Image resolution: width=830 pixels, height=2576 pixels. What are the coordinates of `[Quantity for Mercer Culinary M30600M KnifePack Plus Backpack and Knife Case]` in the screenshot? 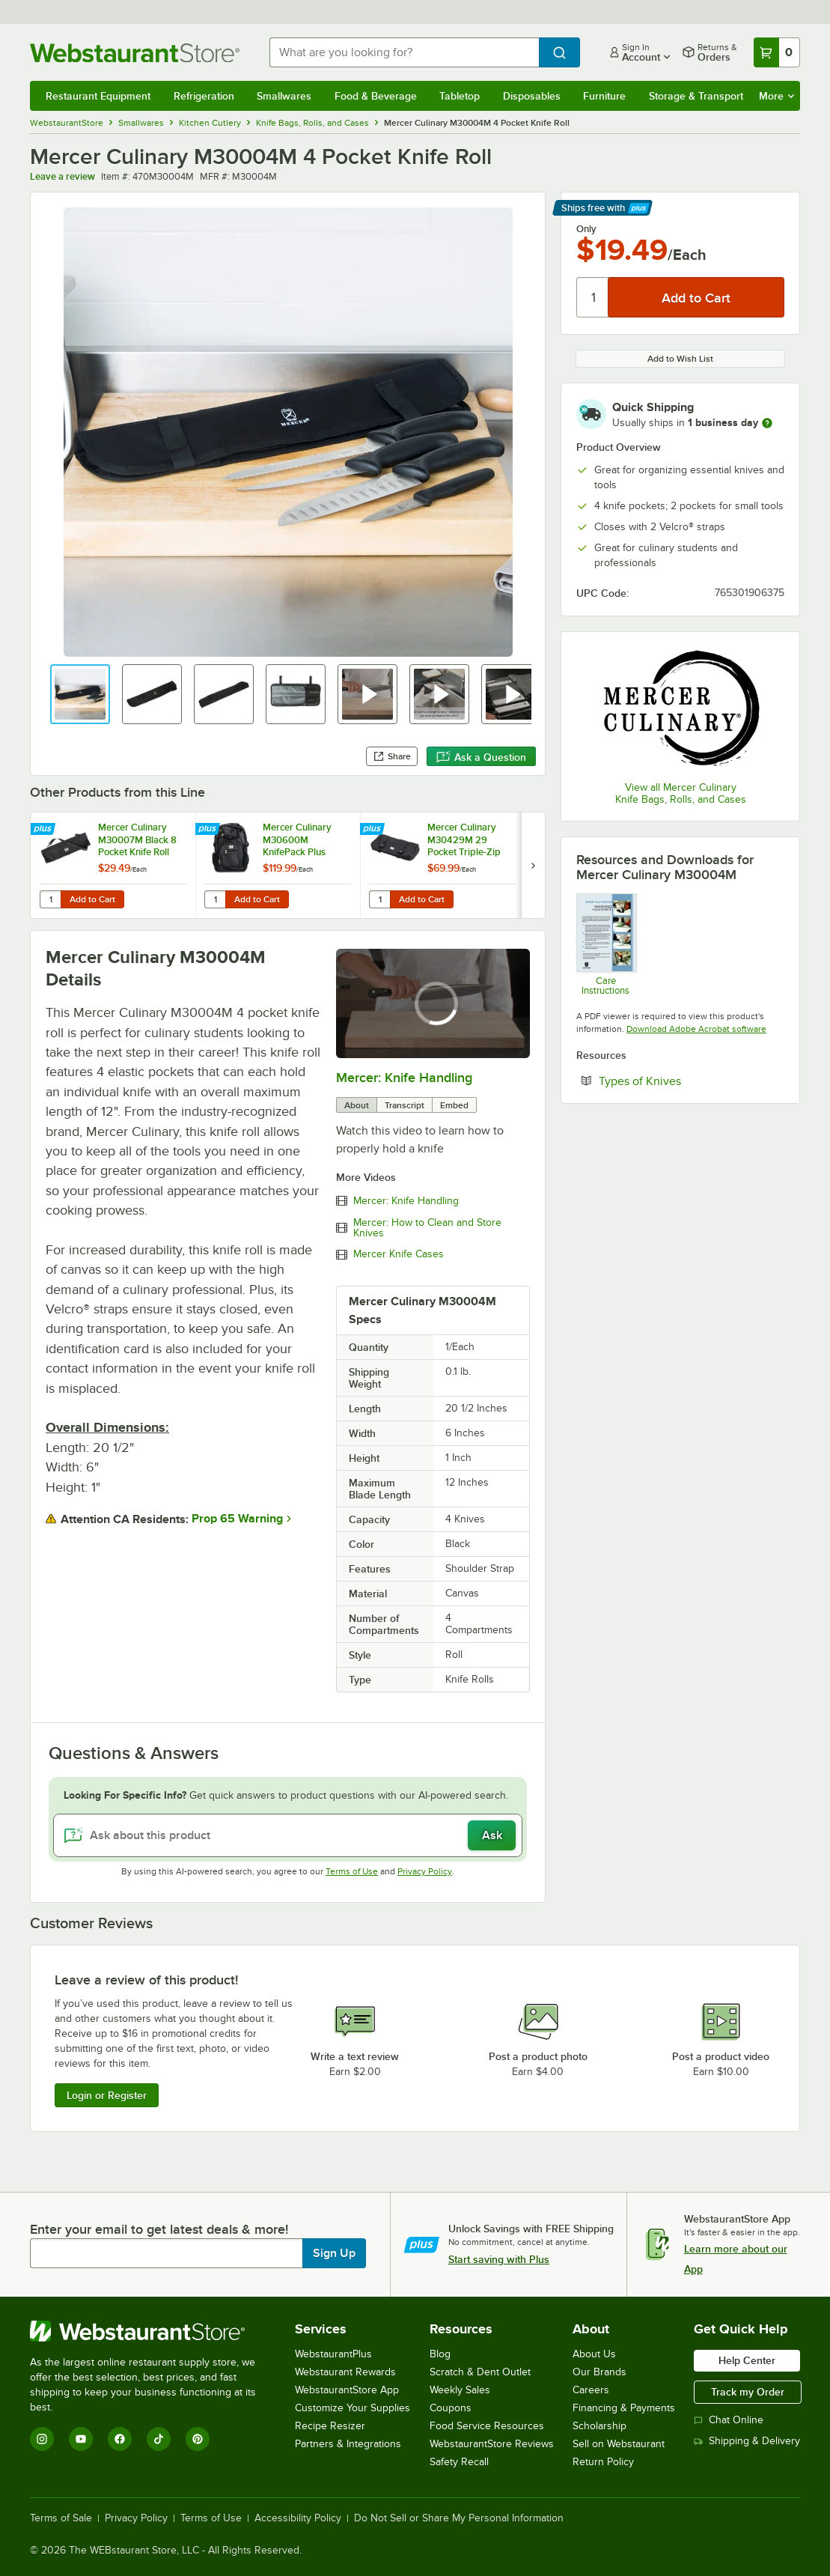 It's located at (214, 899).